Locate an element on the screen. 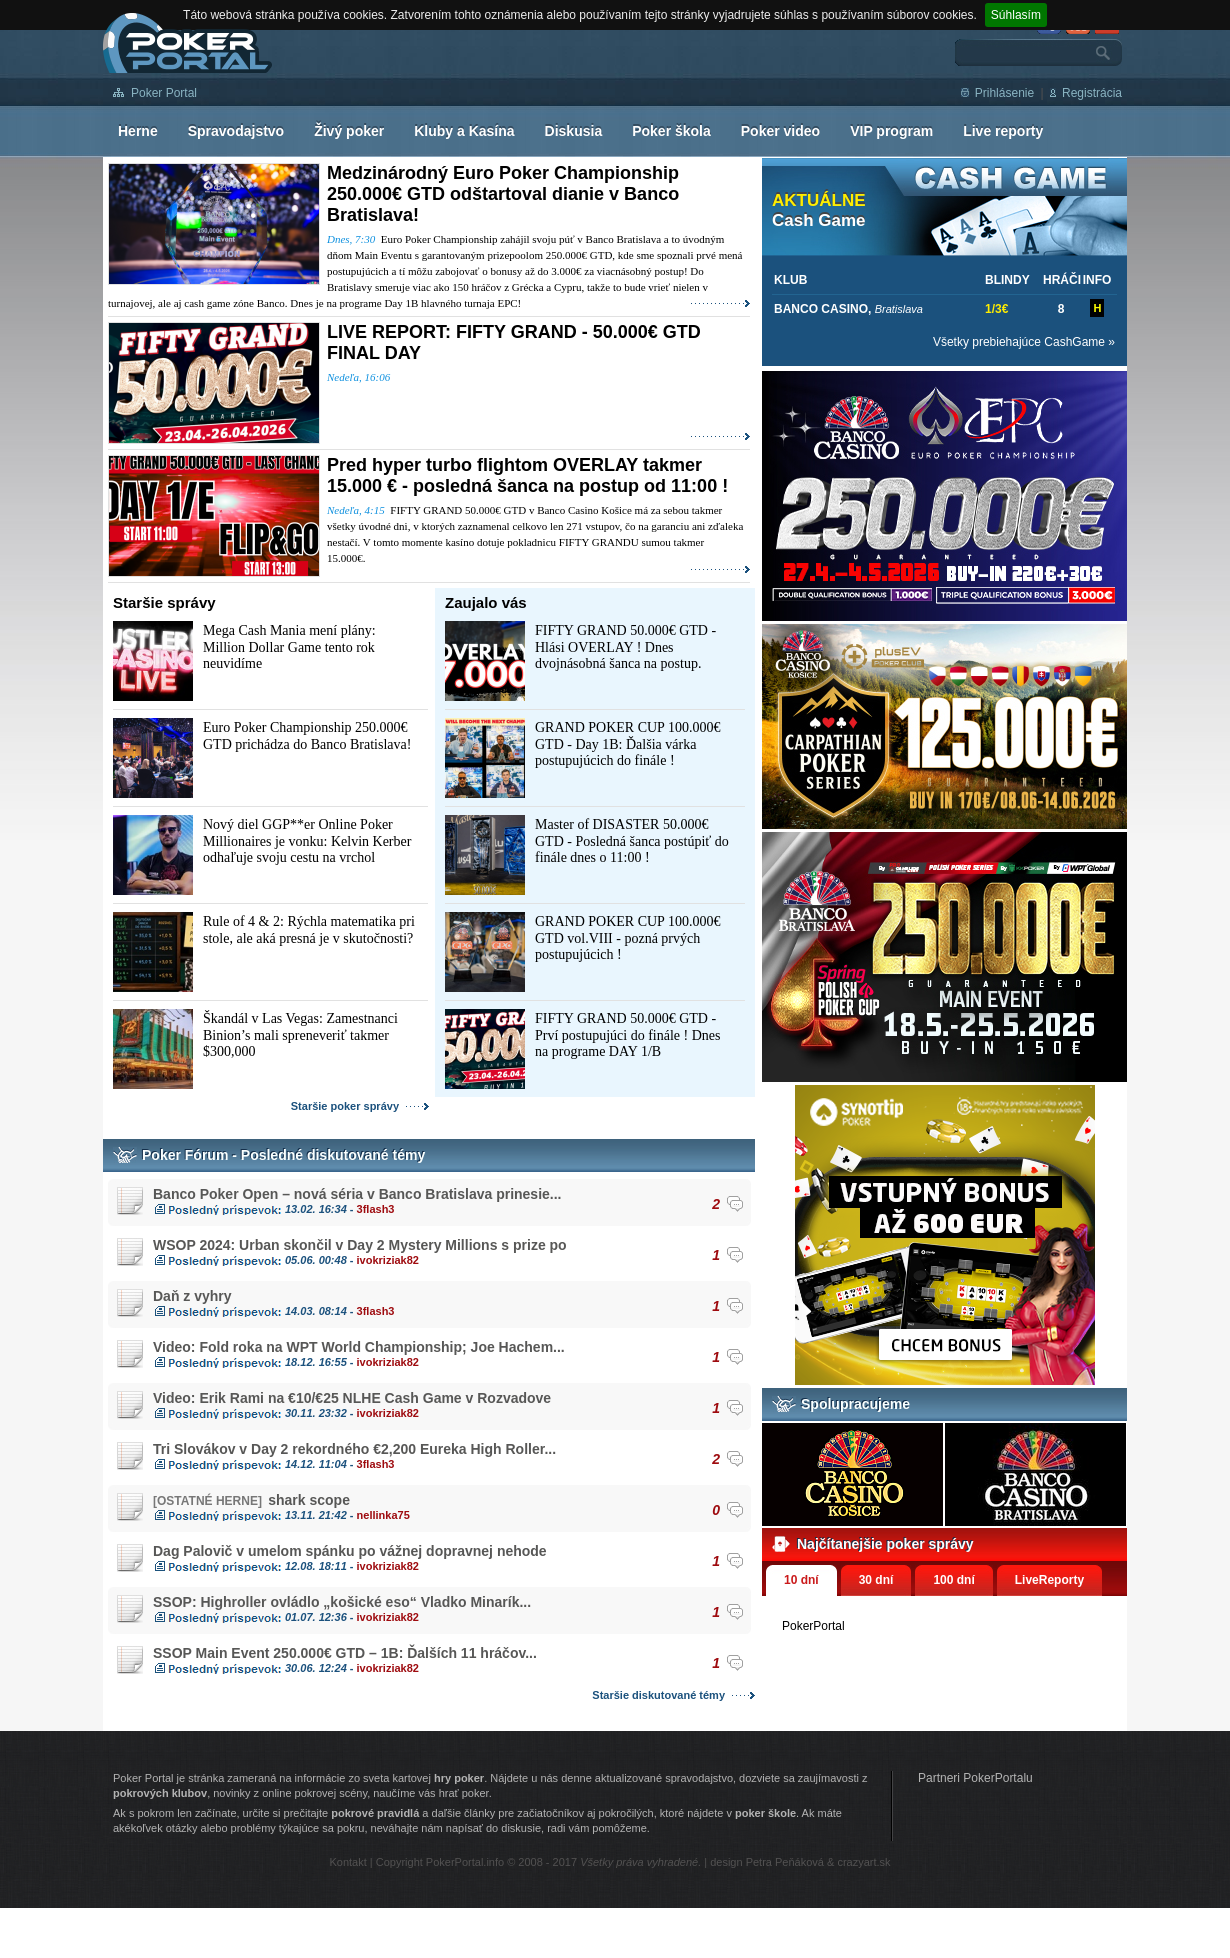 The height and width of the screenshot is (1958, 1230). PokerPortal is located at coordinates (813, 1626).